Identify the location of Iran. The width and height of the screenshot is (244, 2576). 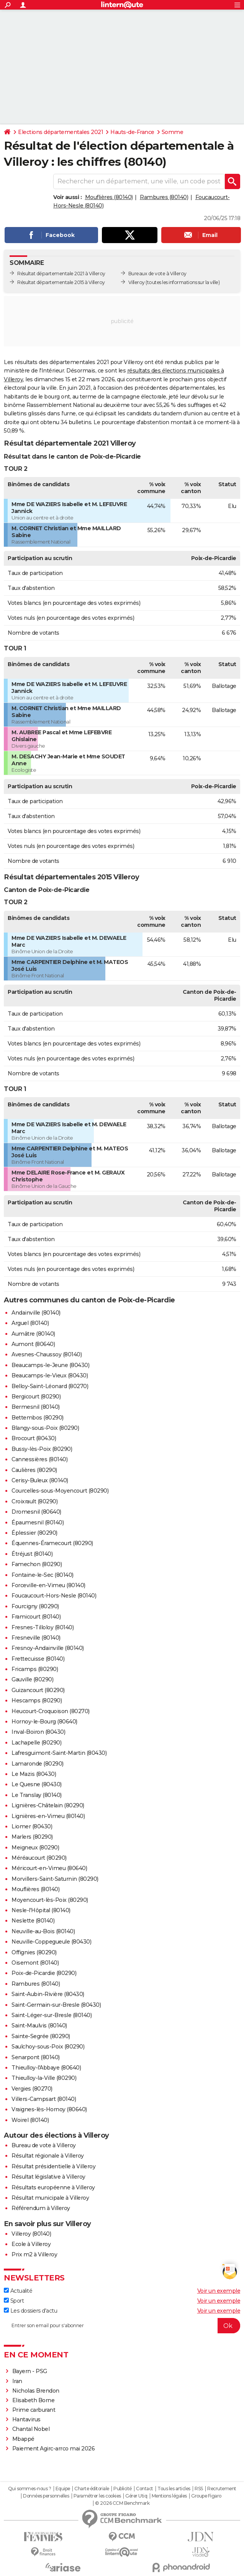
(17, 2381).